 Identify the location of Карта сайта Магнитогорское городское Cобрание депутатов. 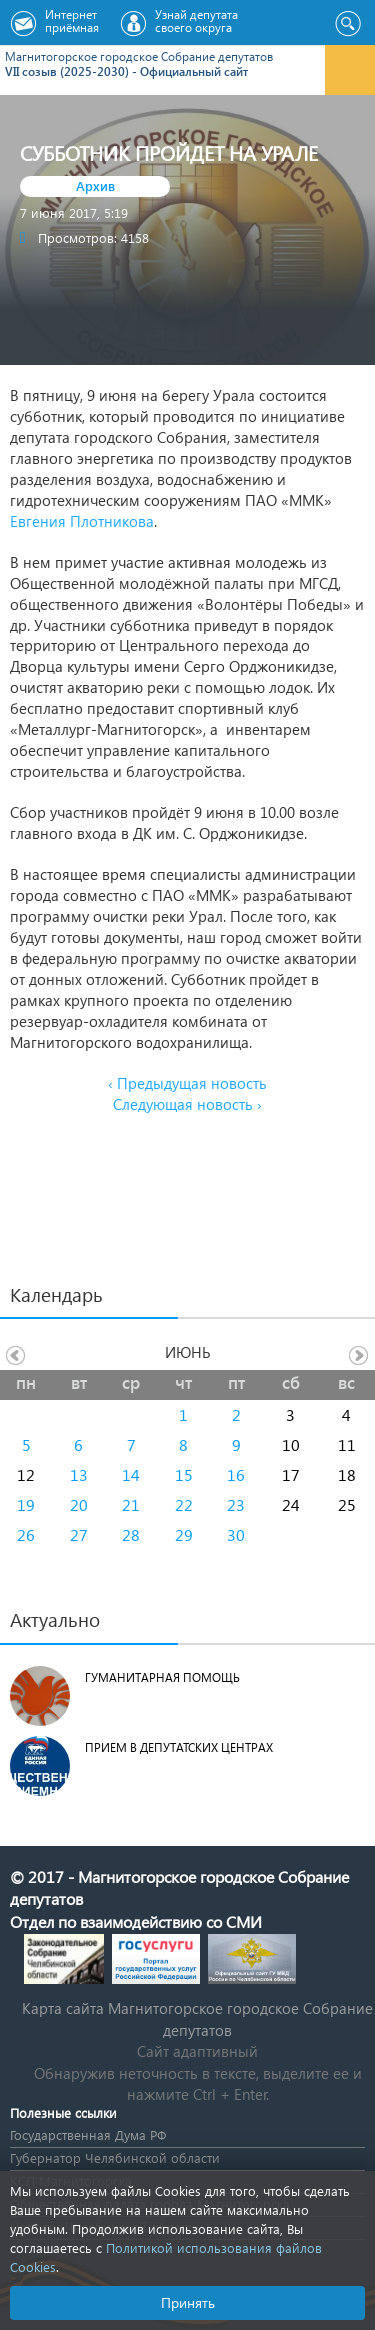
(197, 2018).